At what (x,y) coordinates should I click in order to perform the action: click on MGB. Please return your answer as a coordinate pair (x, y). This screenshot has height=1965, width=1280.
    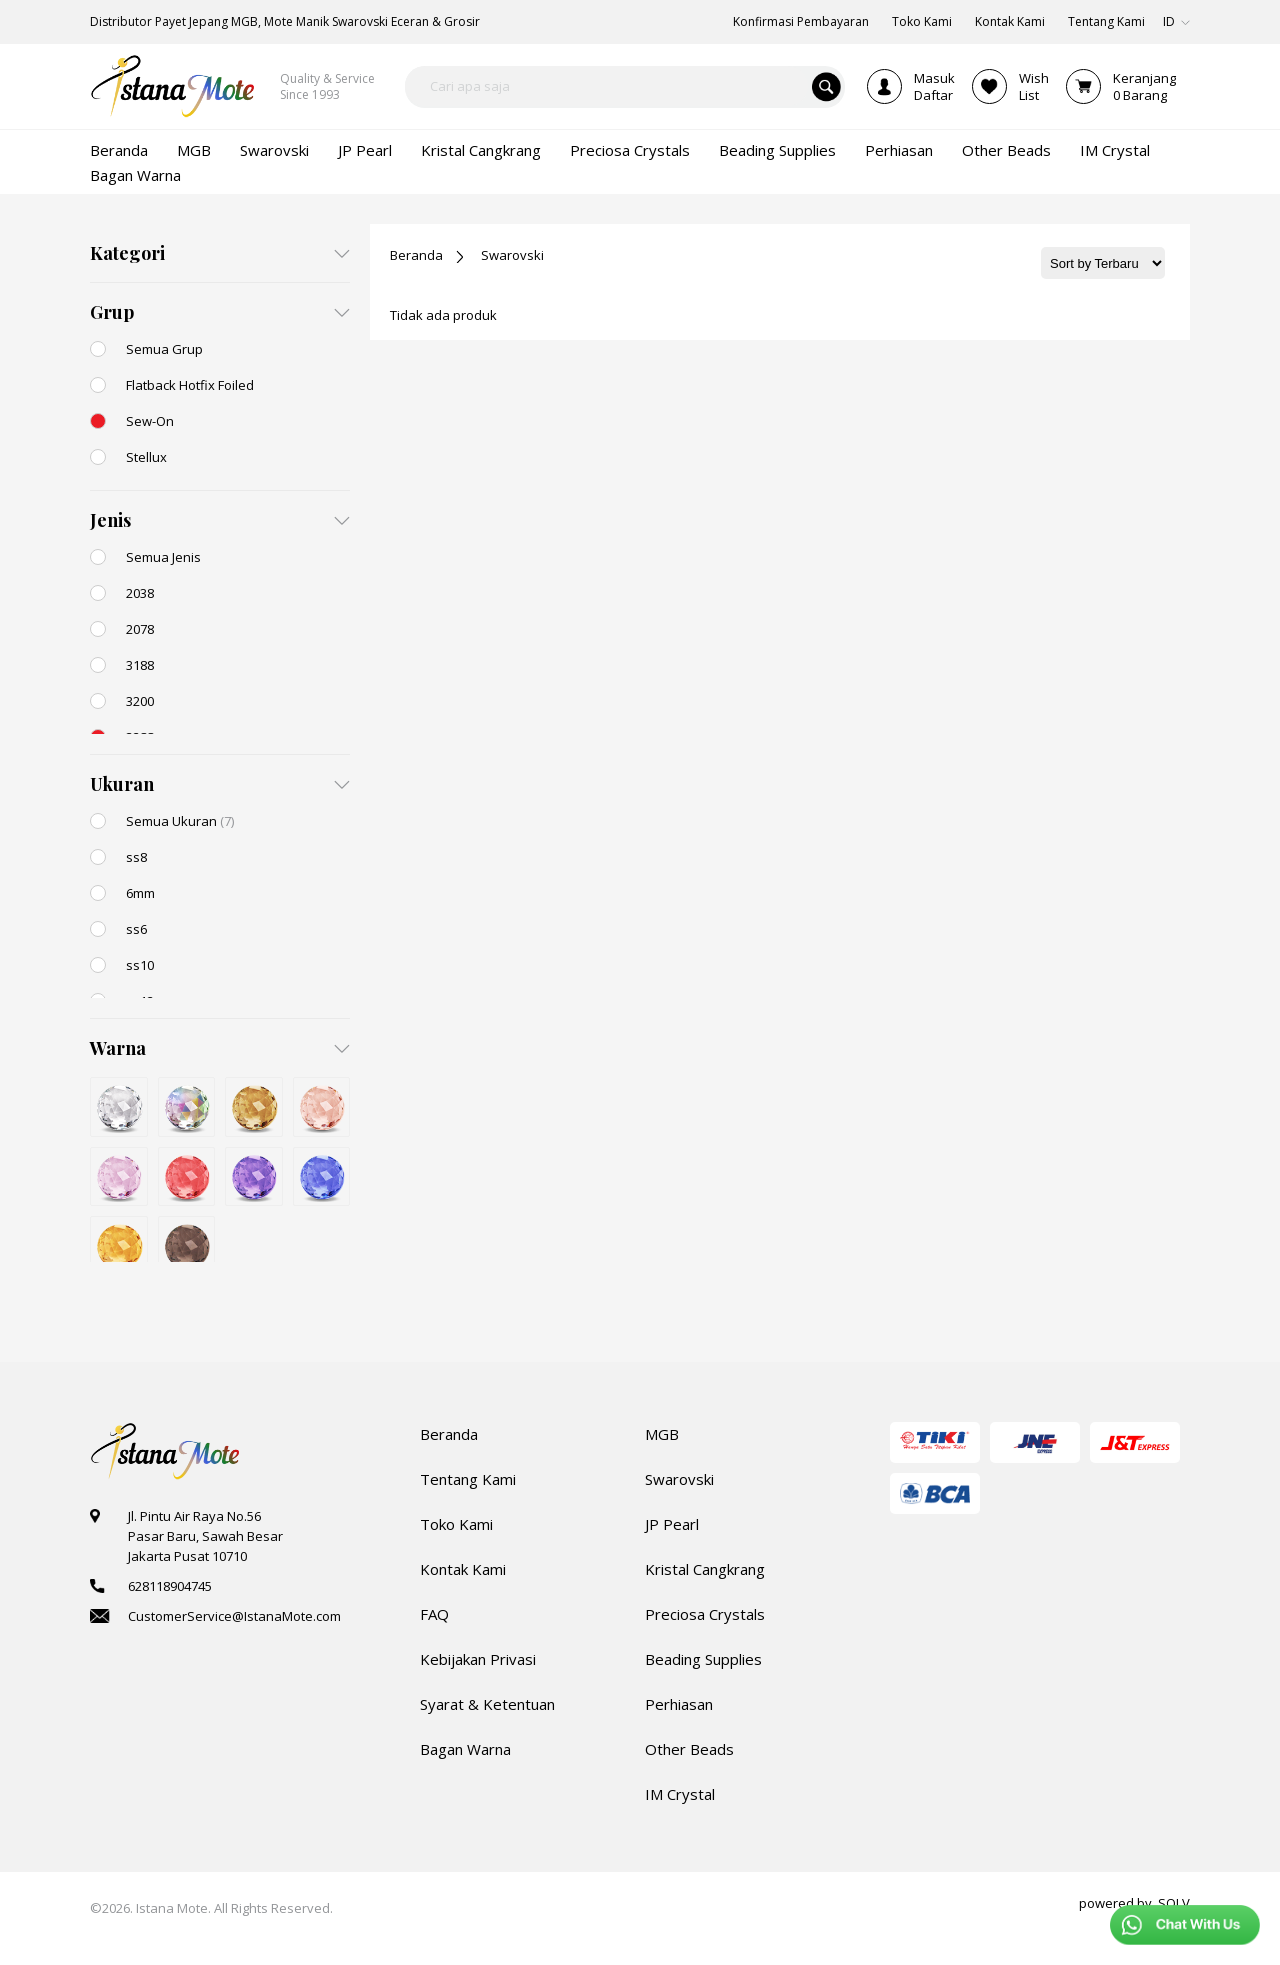
    Looking at the image, I should click on (662, 1434).